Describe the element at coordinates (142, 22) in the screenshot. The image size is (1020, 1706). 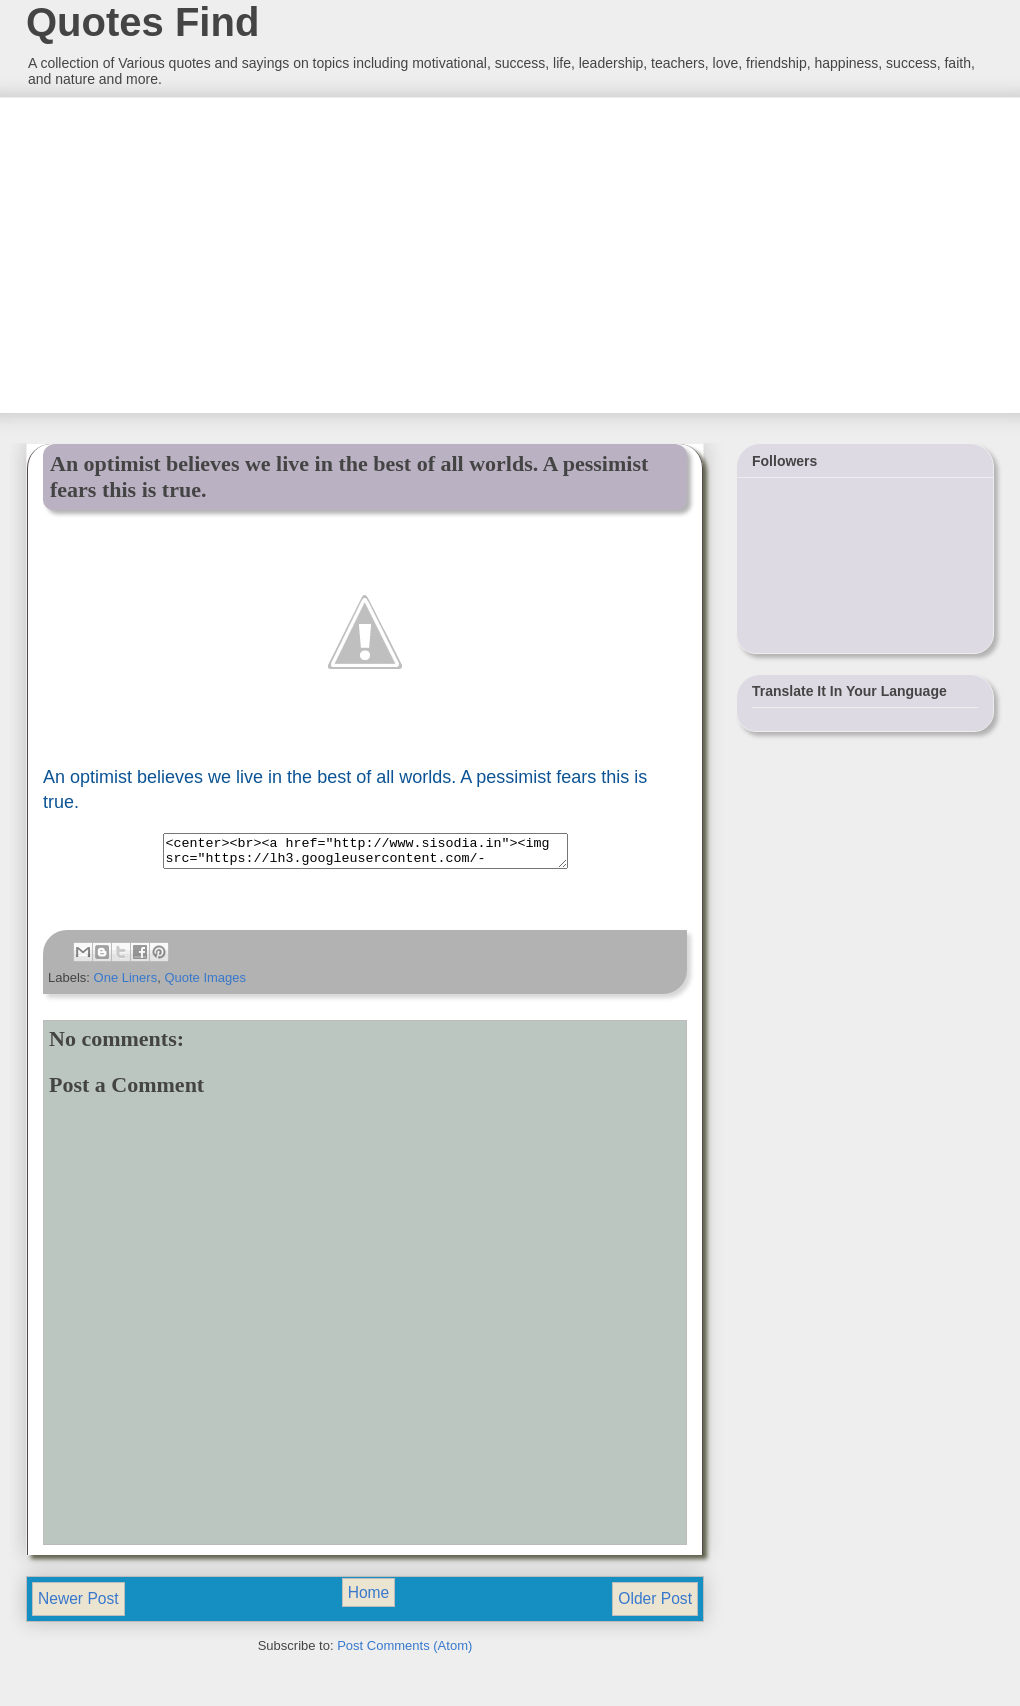
I see `Quotes Find` at that location.